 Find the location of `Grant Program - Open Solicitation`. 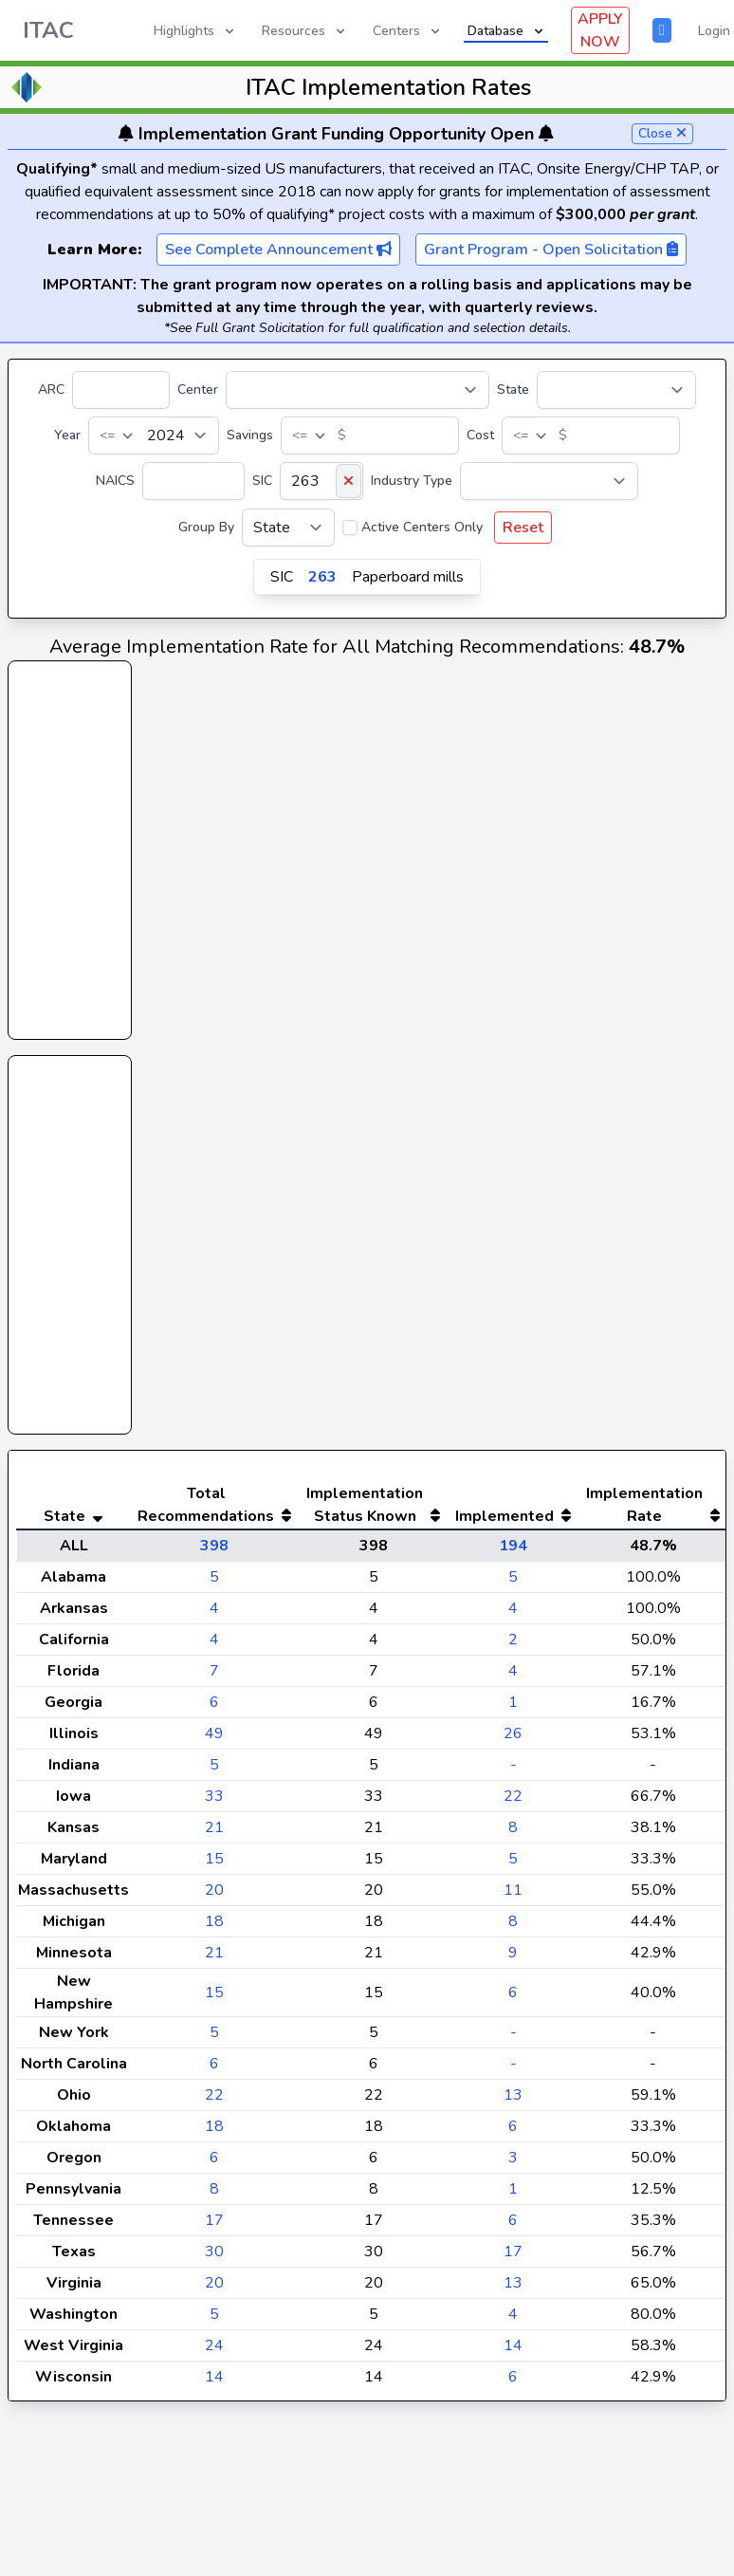

Grant Program - Open Solicitation is located at coordinates (551, 249).